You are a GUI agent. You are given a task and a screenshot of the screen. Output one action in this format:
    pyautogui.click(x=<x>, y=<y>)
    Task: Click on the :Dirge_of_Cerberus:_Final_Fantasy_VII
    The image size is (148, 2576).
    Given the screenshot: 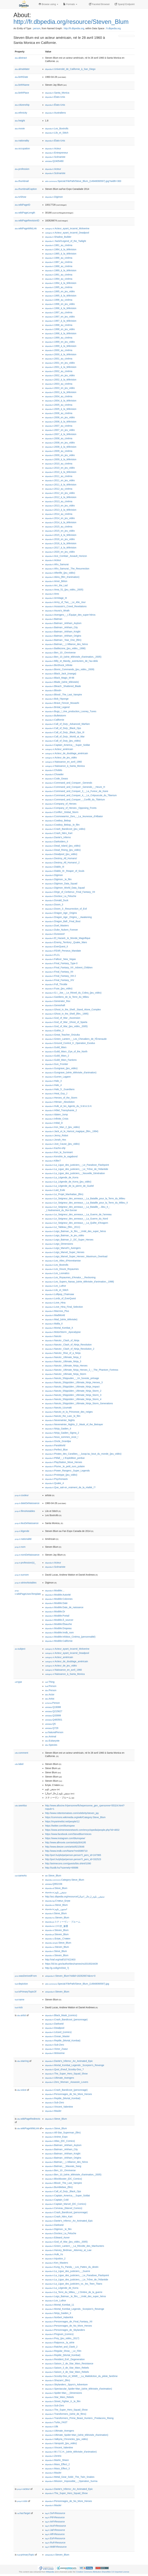 What is the action you would take?
    pyautogui.click(x=70, y=892)
    